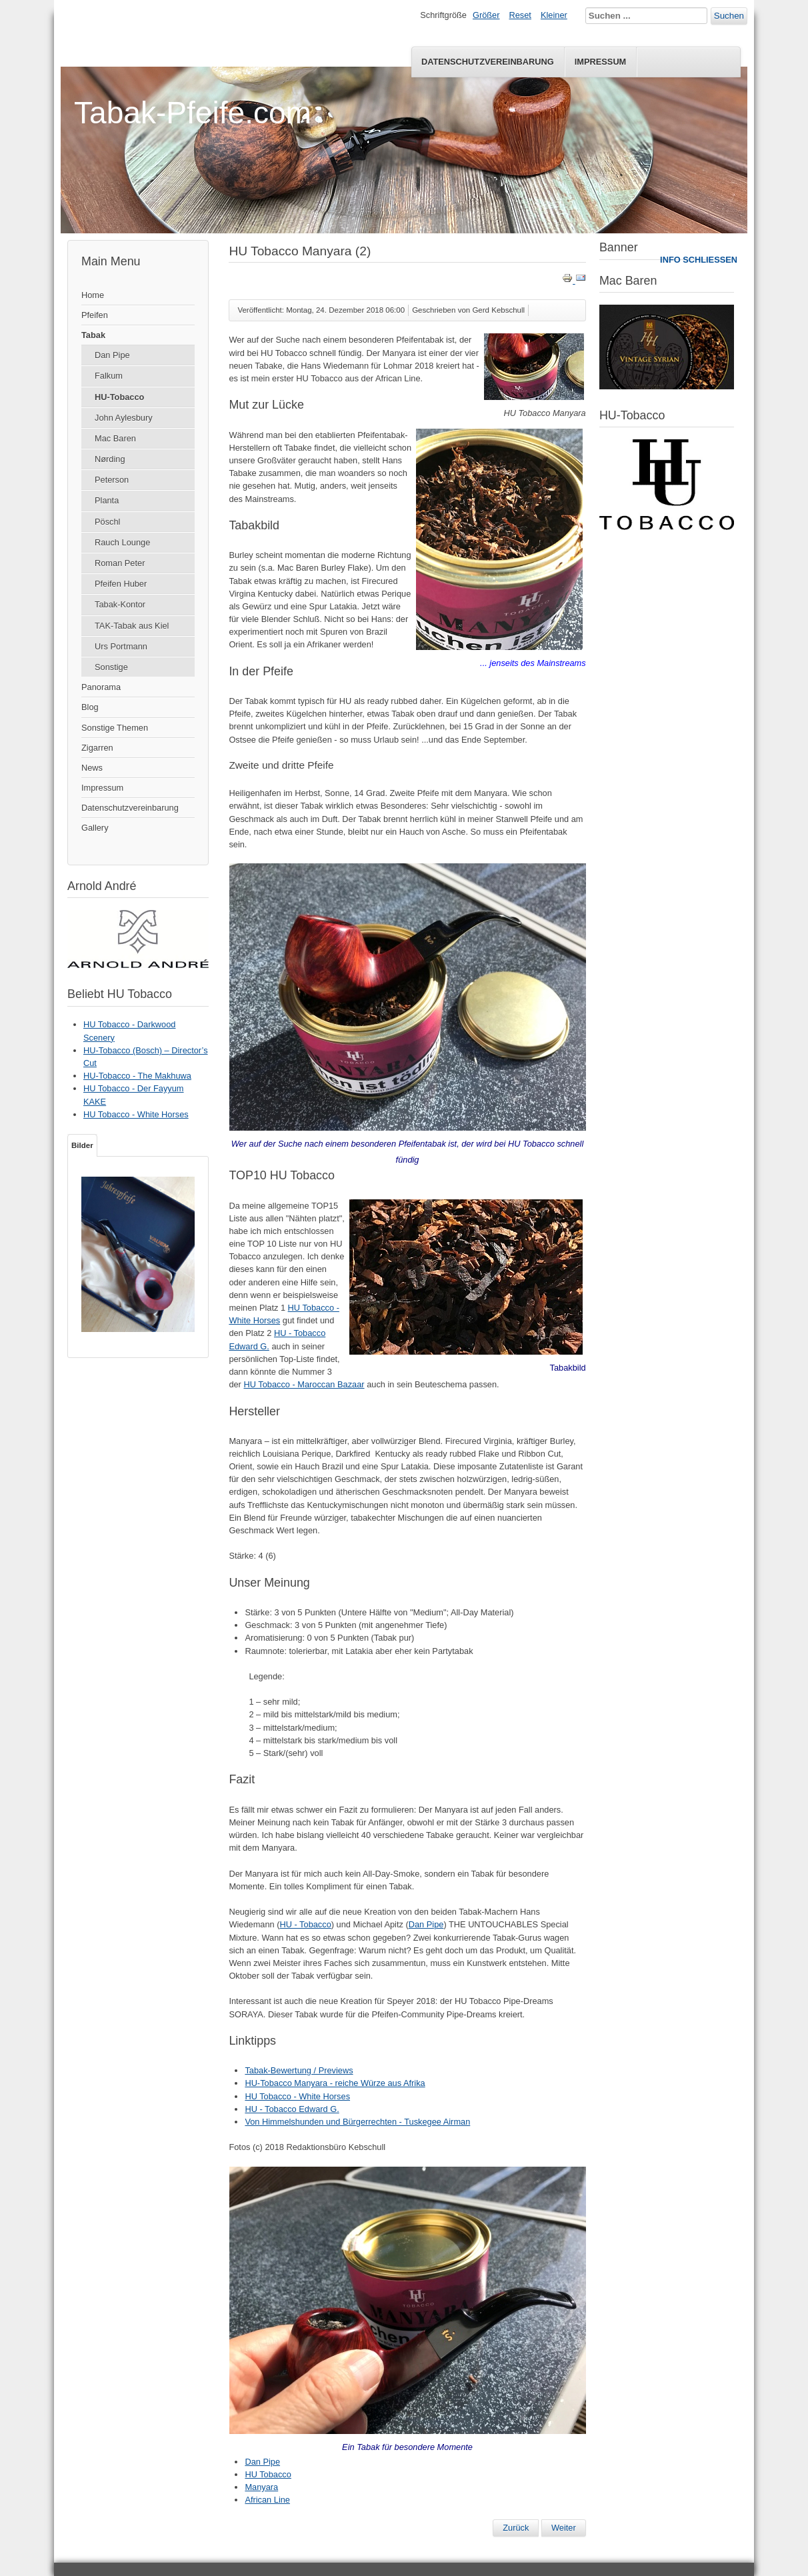  Describe the element at coordinates (516, 2528) in the screenshot. I see `[Vorheriger Beitrag: Interview Hans Wiedemann - The Untouchables Special Mixture]` at that location.